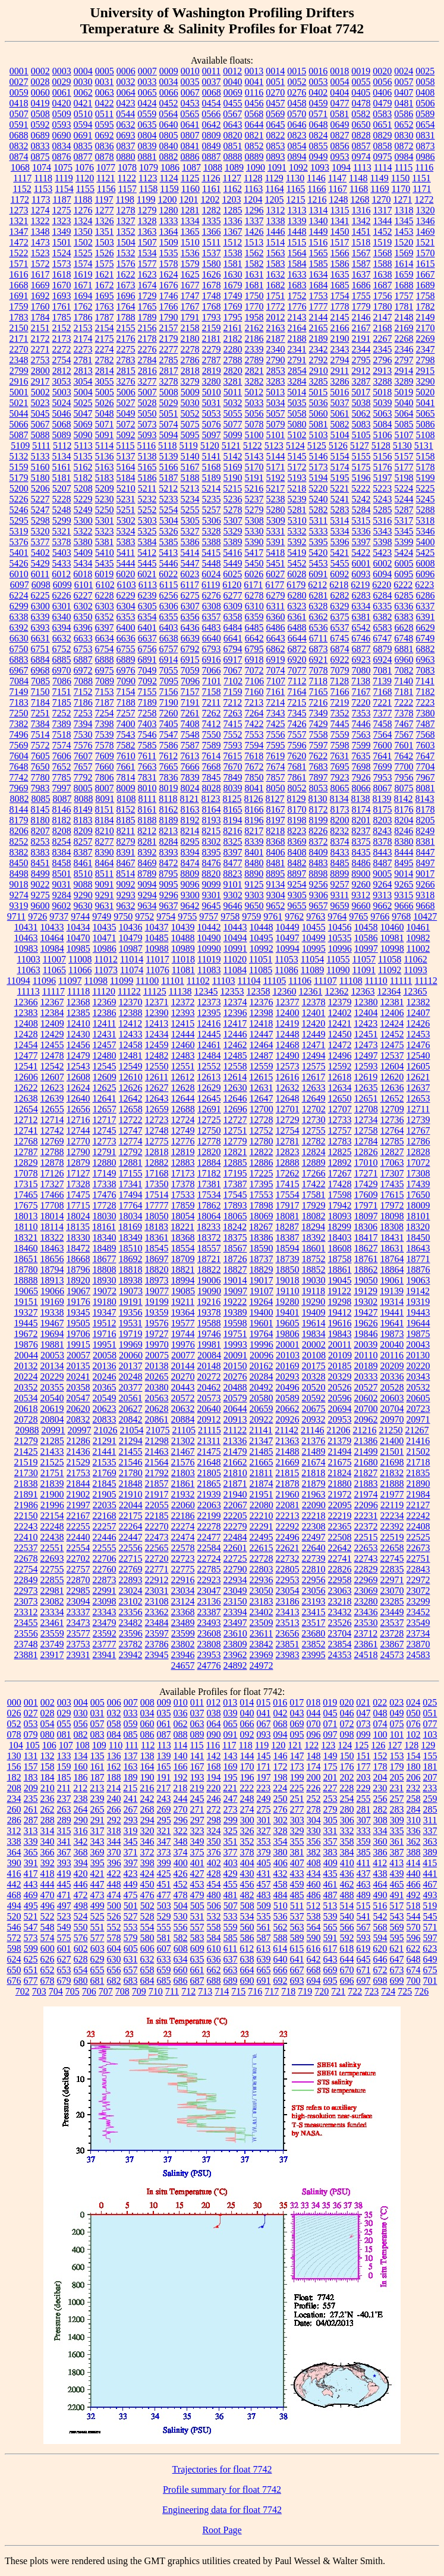  What do you see at coordinates (211, 563) in the screenshot?
I see `5448` at bounding box center [211, 563].